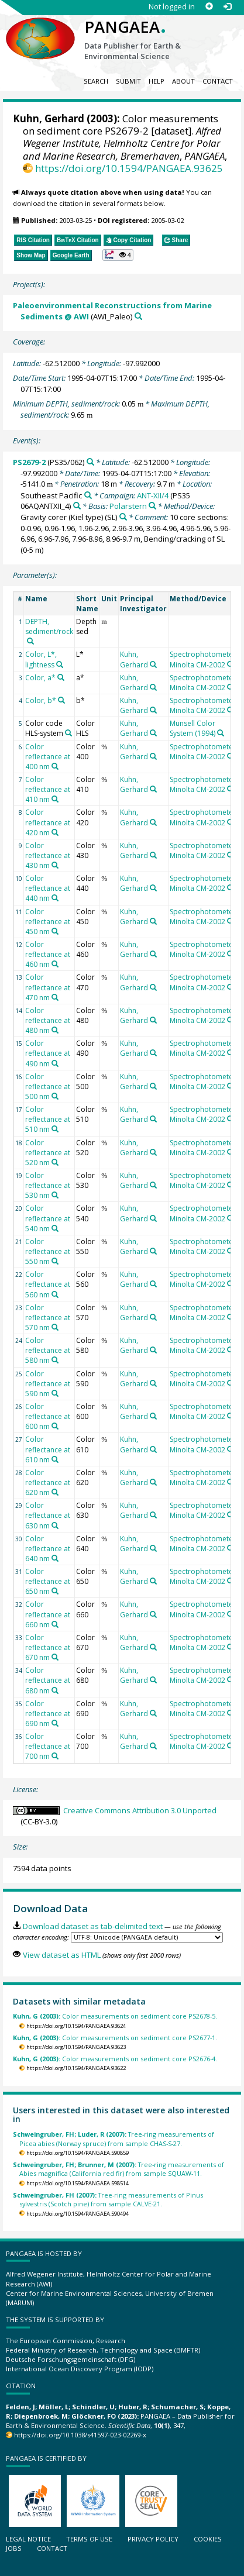 This screenshot has height=2576, width=244. Describe the element at coordinates (123, 517) in the screenshot. I see `[Search PANGAEA for other datasets related to 'Gravity corer (Kiel type)']` at that location.